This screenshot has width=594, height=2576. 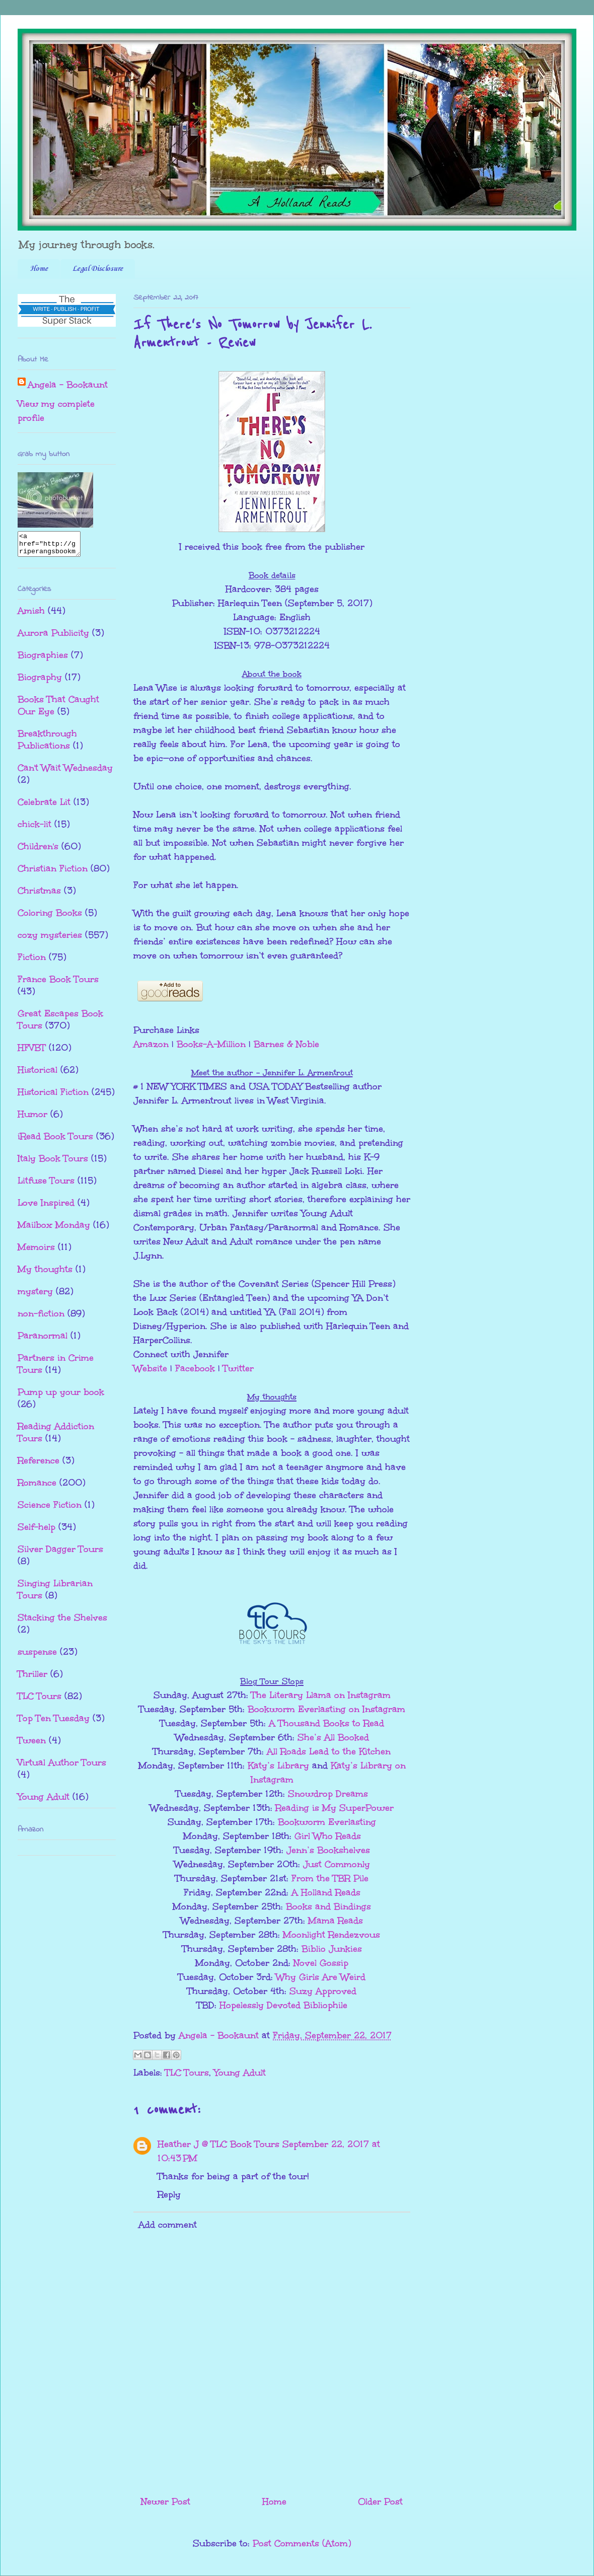 I want to click on My thoughts, so click(x=45, y=1274).